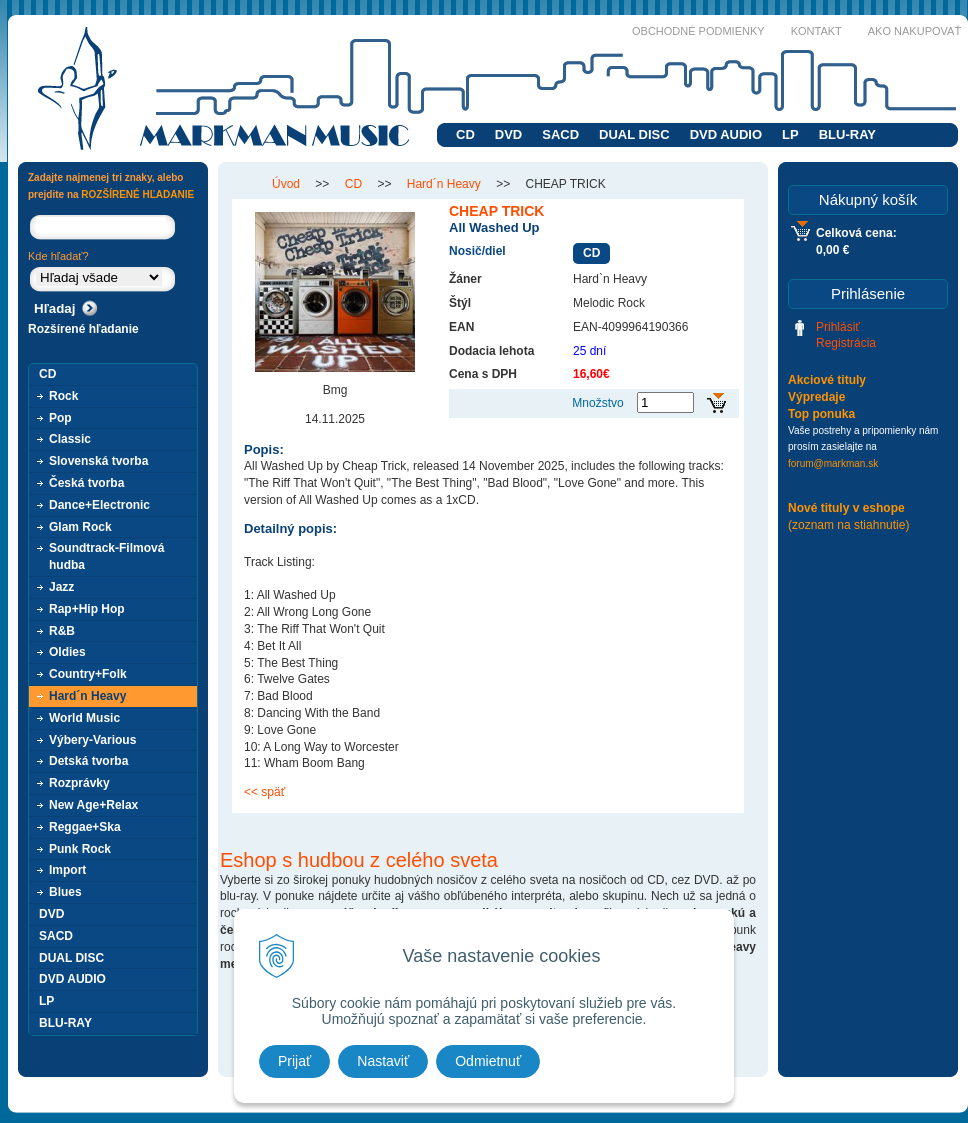 The height and width of the screenshot is (1123, 968). Describe the element at coordinates (847, 134) in the screenshot. I see `BLU-RAY` at that location.